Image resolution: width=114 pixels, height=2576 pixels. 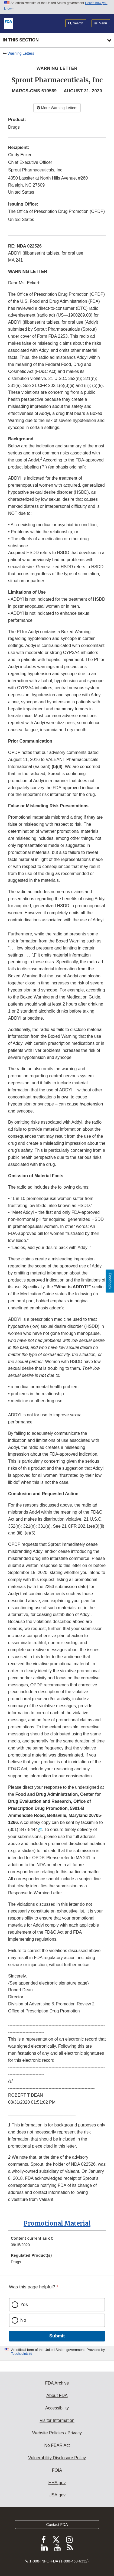 I want to click on HHS.gov, so click(x=57, y=2482).